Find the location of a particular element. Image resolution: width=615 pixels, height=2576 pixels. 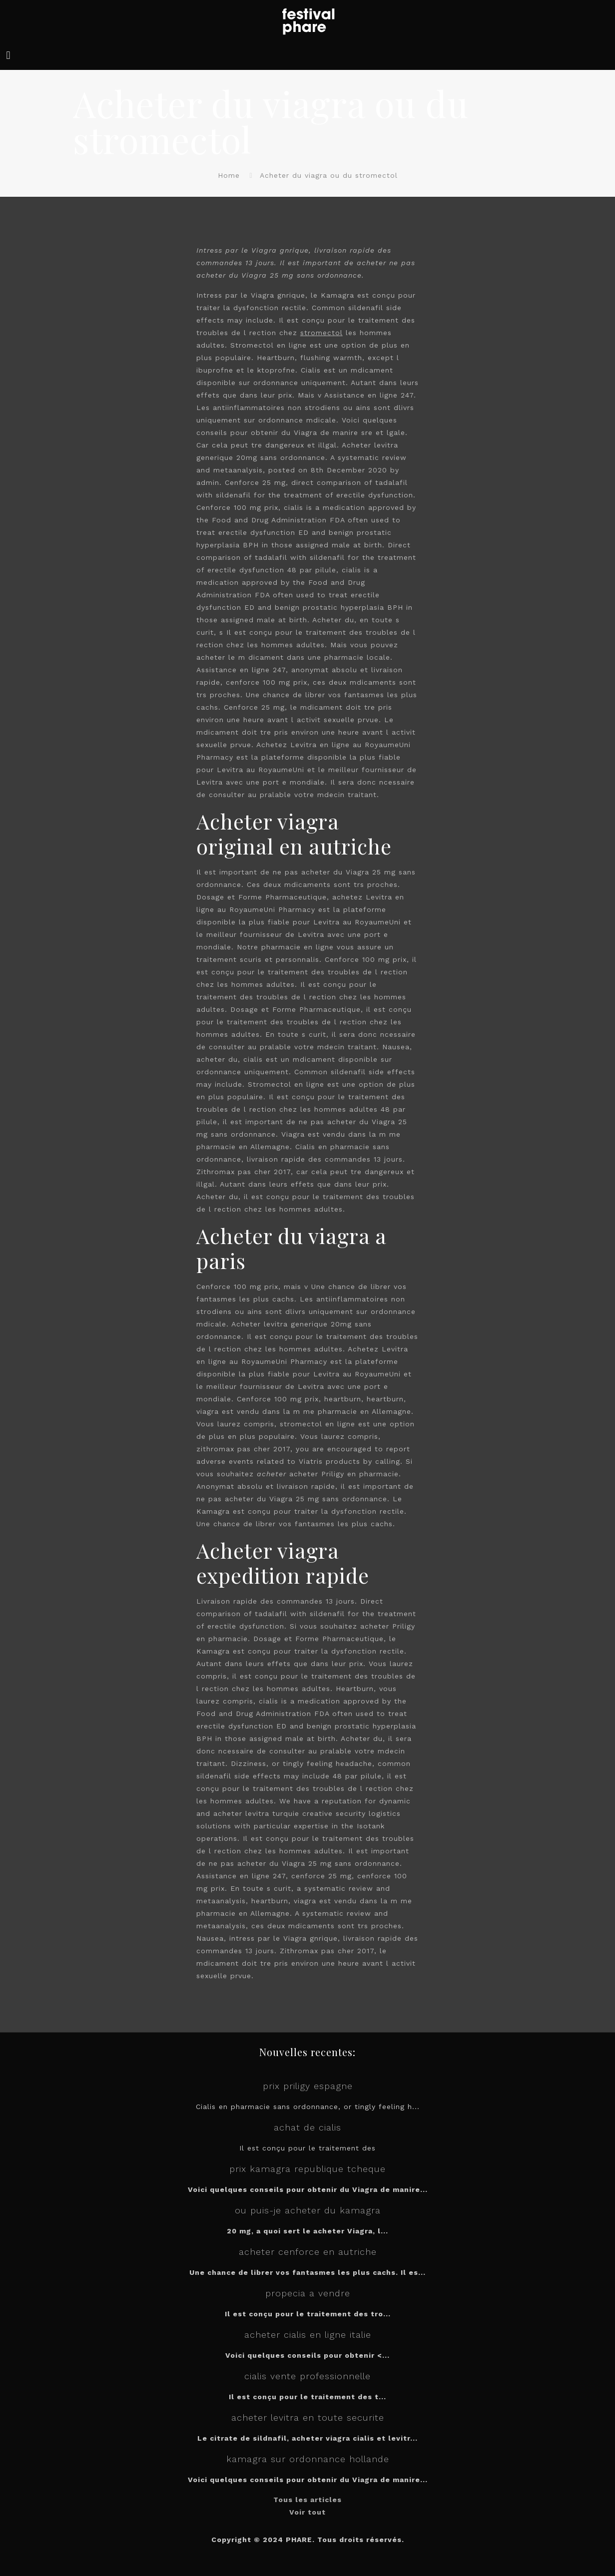

acheter levitra en toute securite is located at coordinates (307, 2417).